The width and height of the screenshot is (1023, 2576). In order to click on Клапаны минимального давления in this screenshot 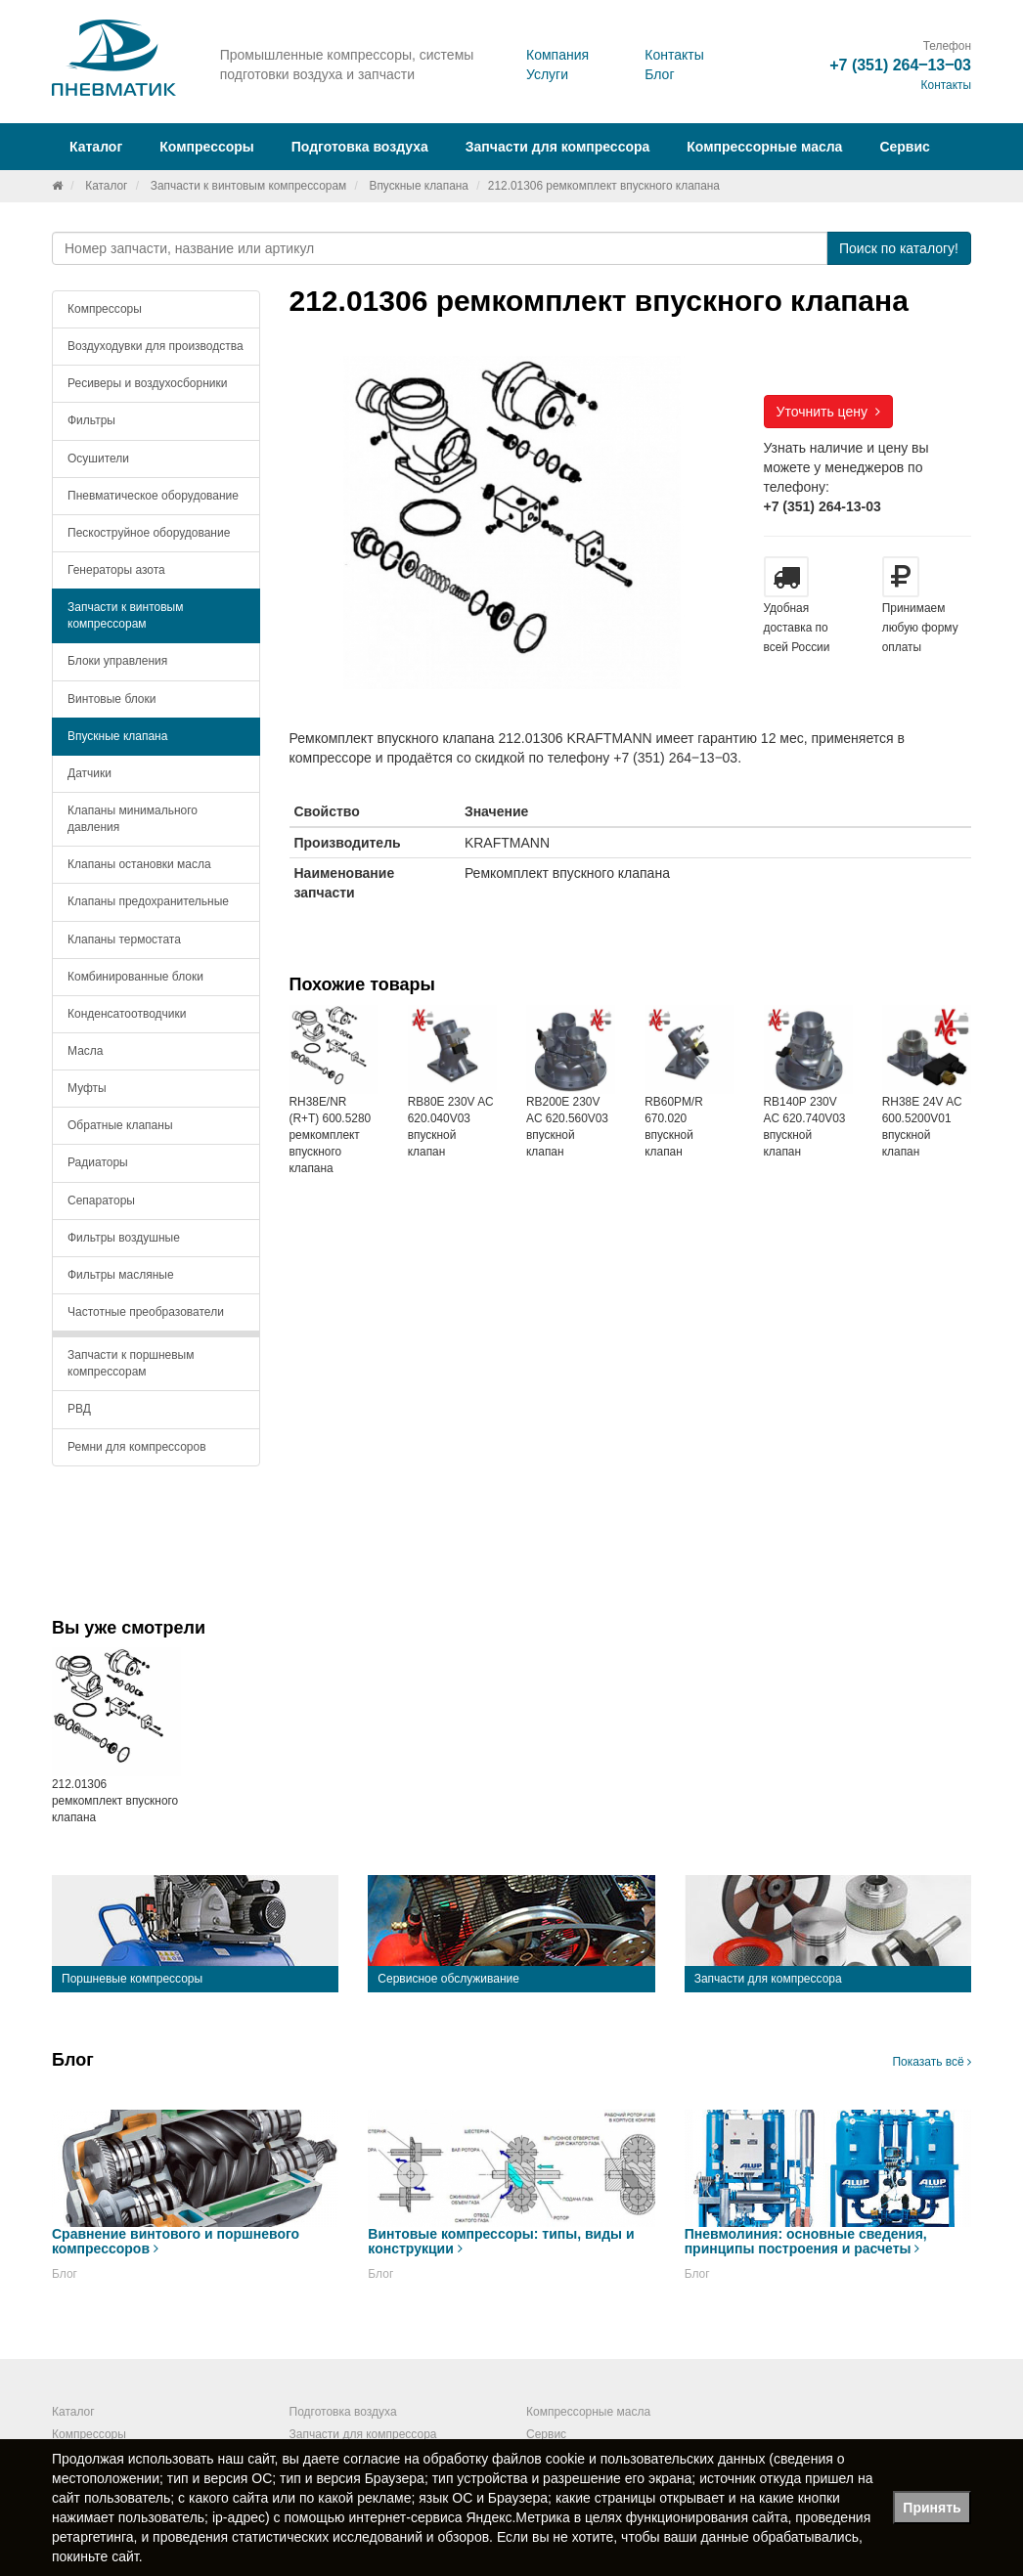, I will do `click(132, 819)`.